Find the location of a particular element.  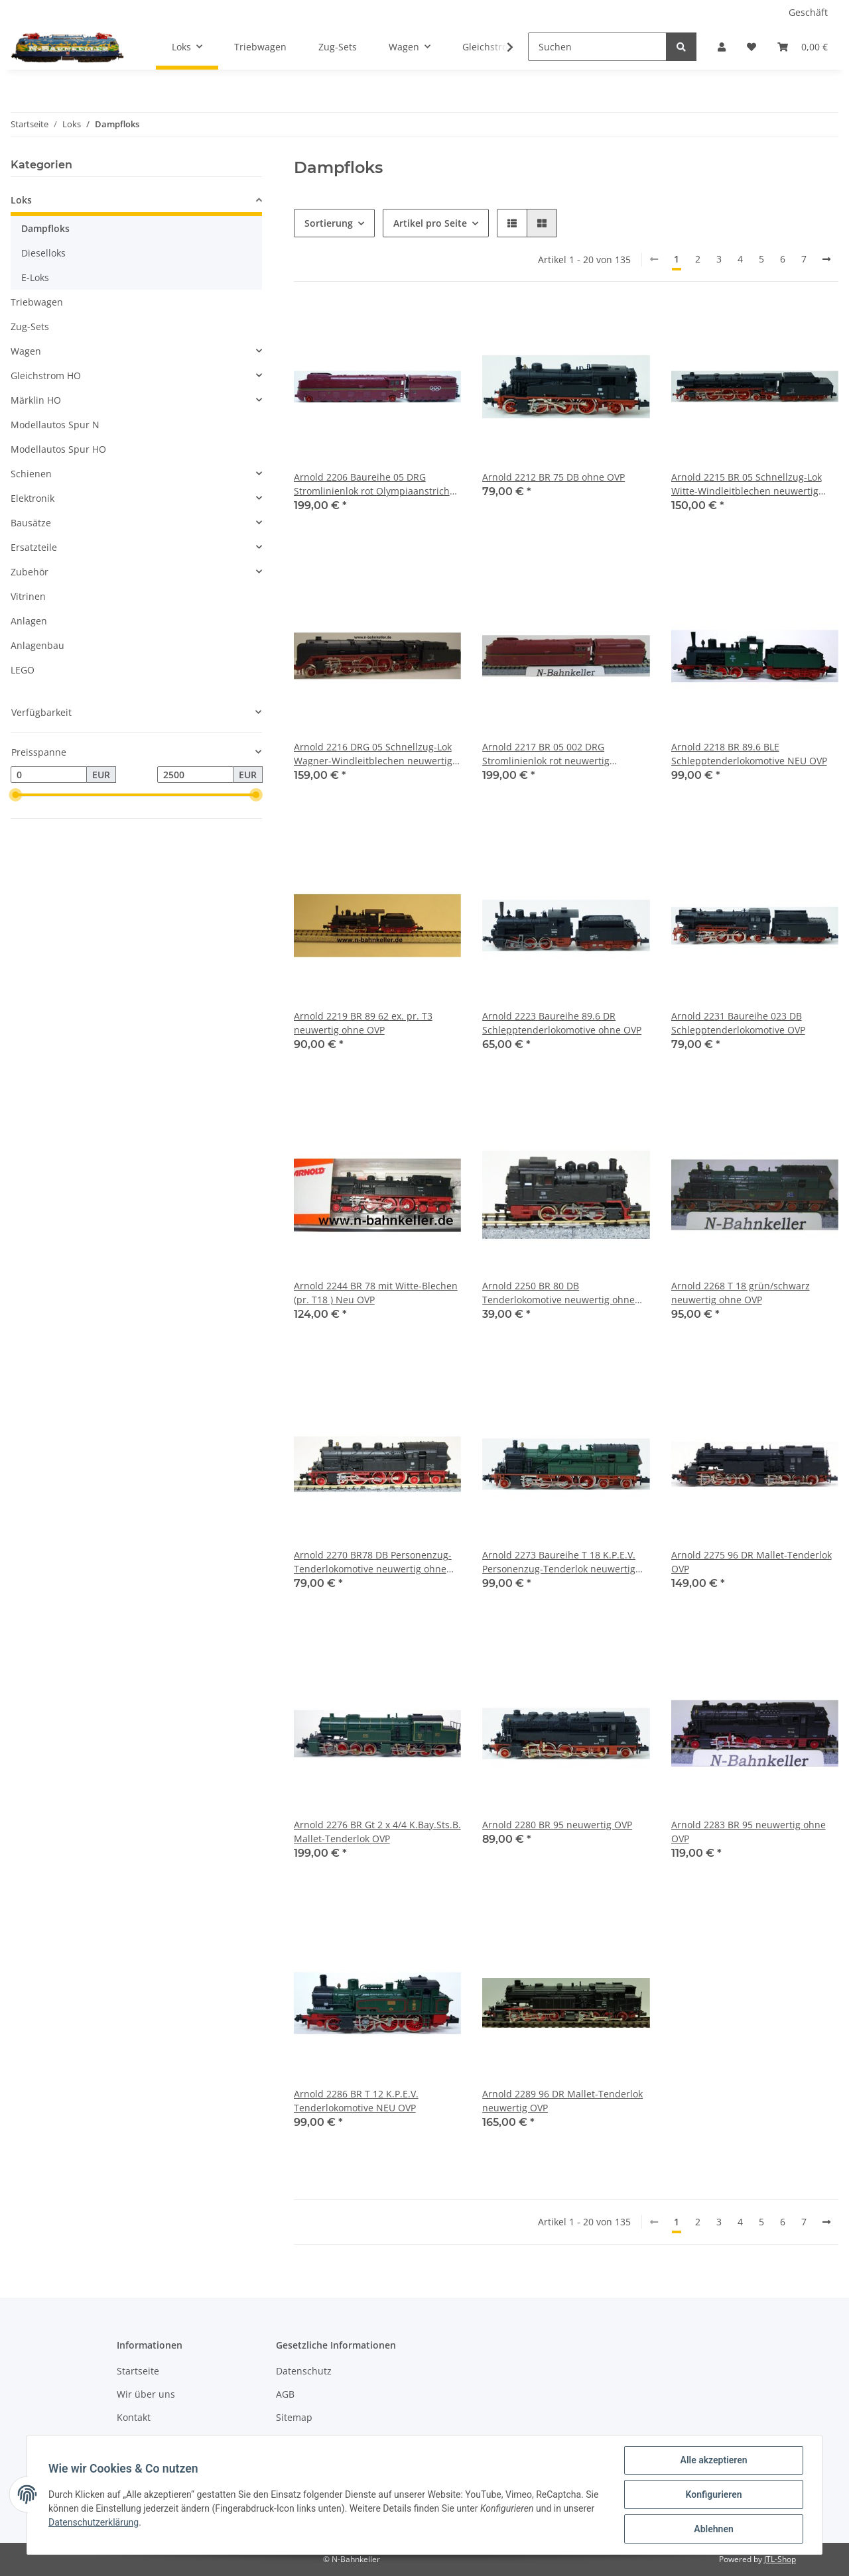

Startseite is located at coordinates (138, 2371).